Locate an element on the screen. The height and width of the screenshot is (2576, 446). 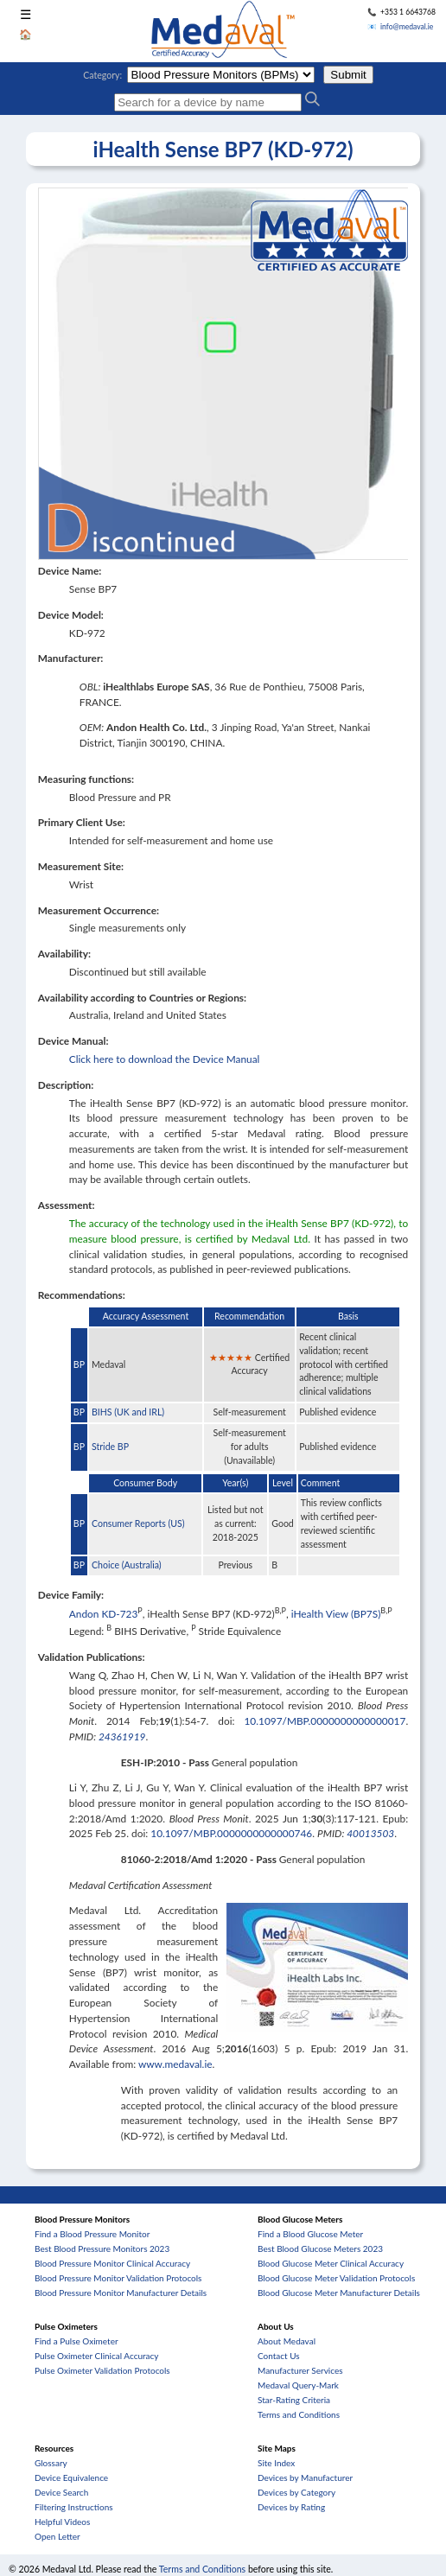
Best Blood Glucose Meters 2023 is located at coordinates (320, 2248).